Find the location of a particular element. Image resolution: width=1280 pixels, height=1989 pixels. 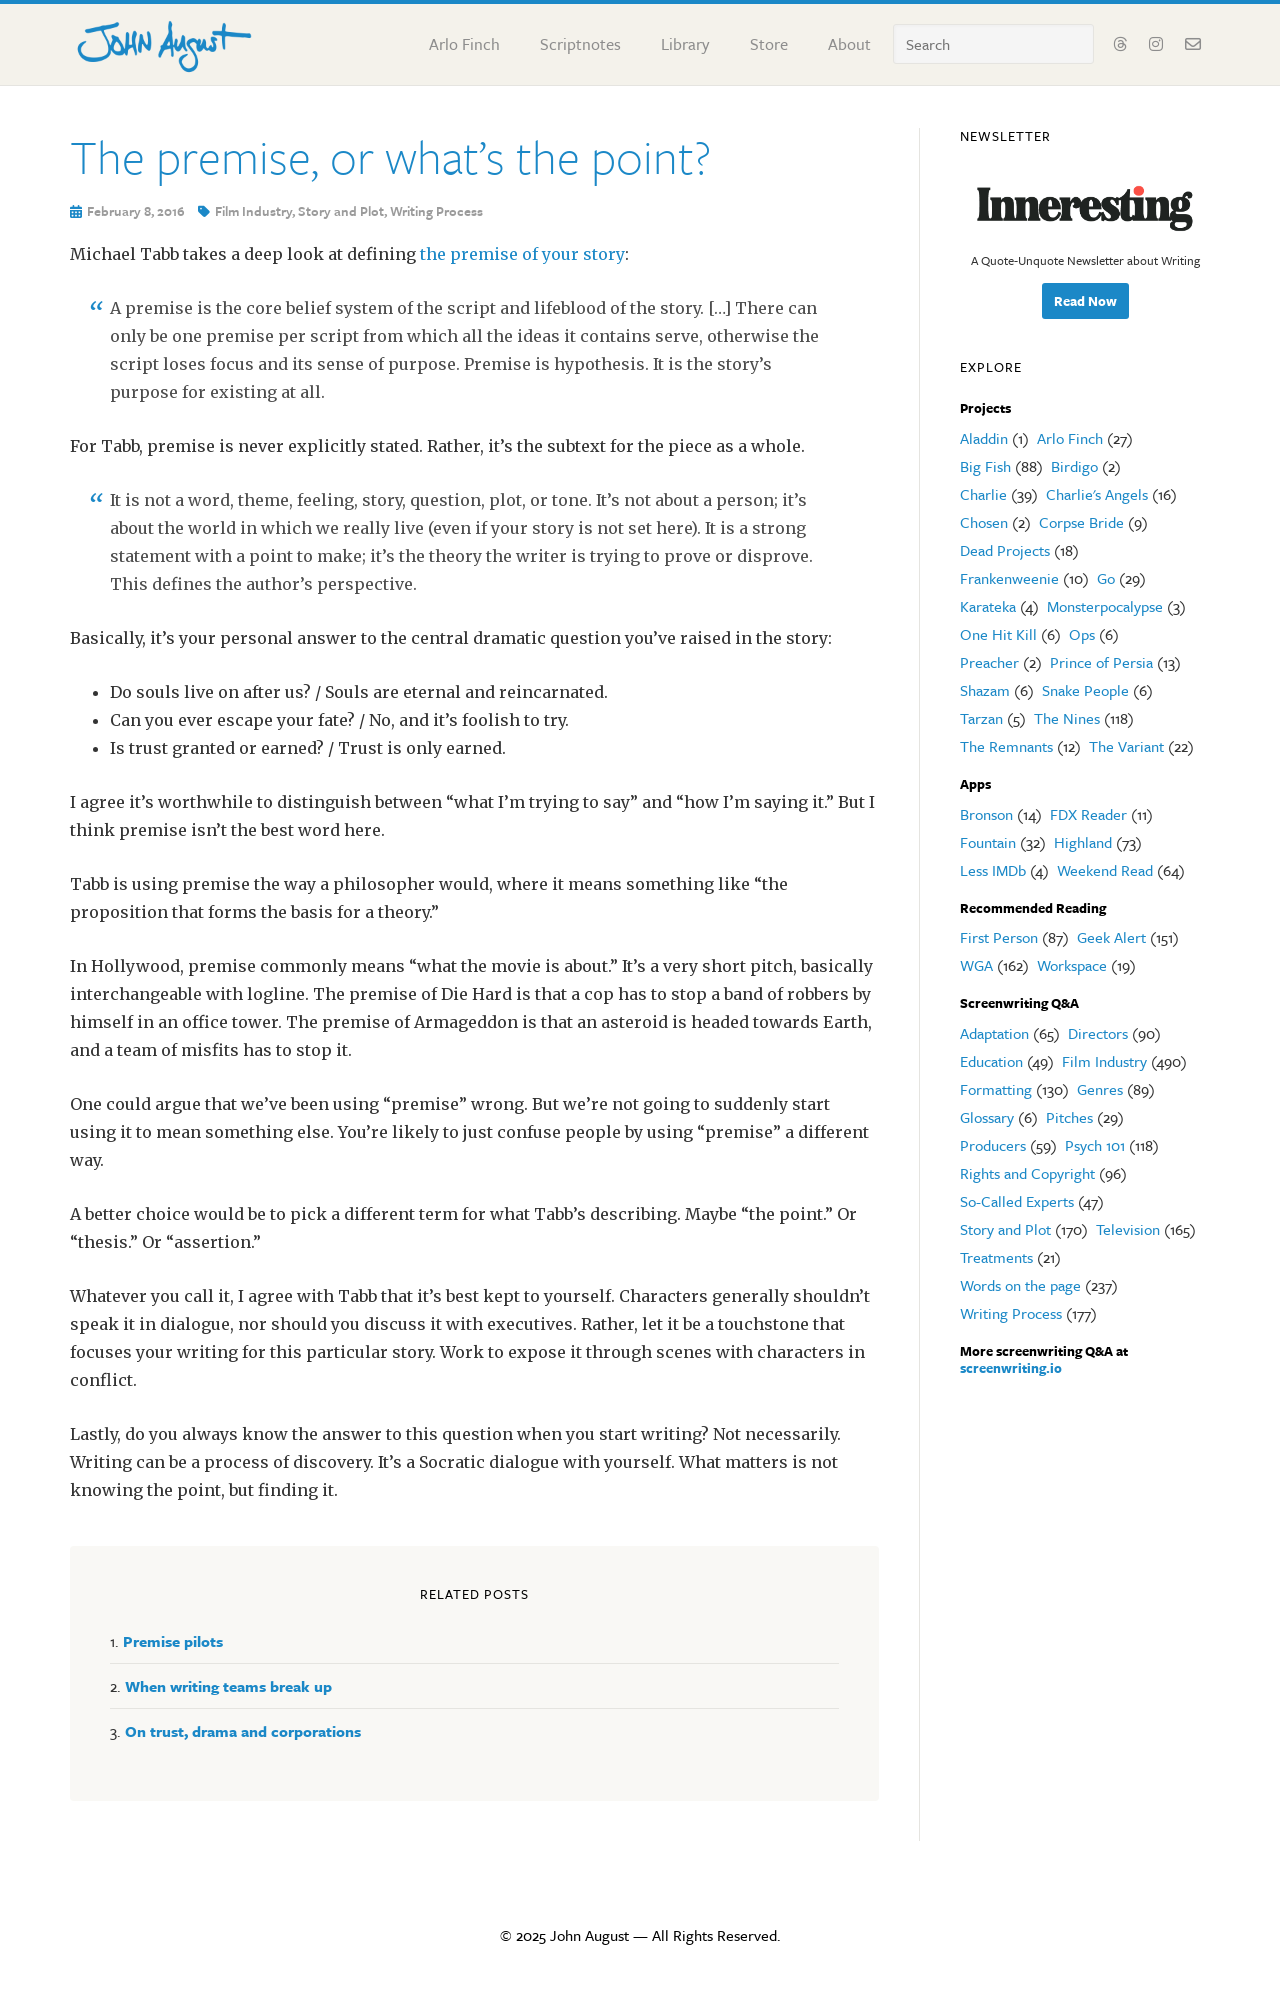

Bronson is located at coordinates (986, 814).